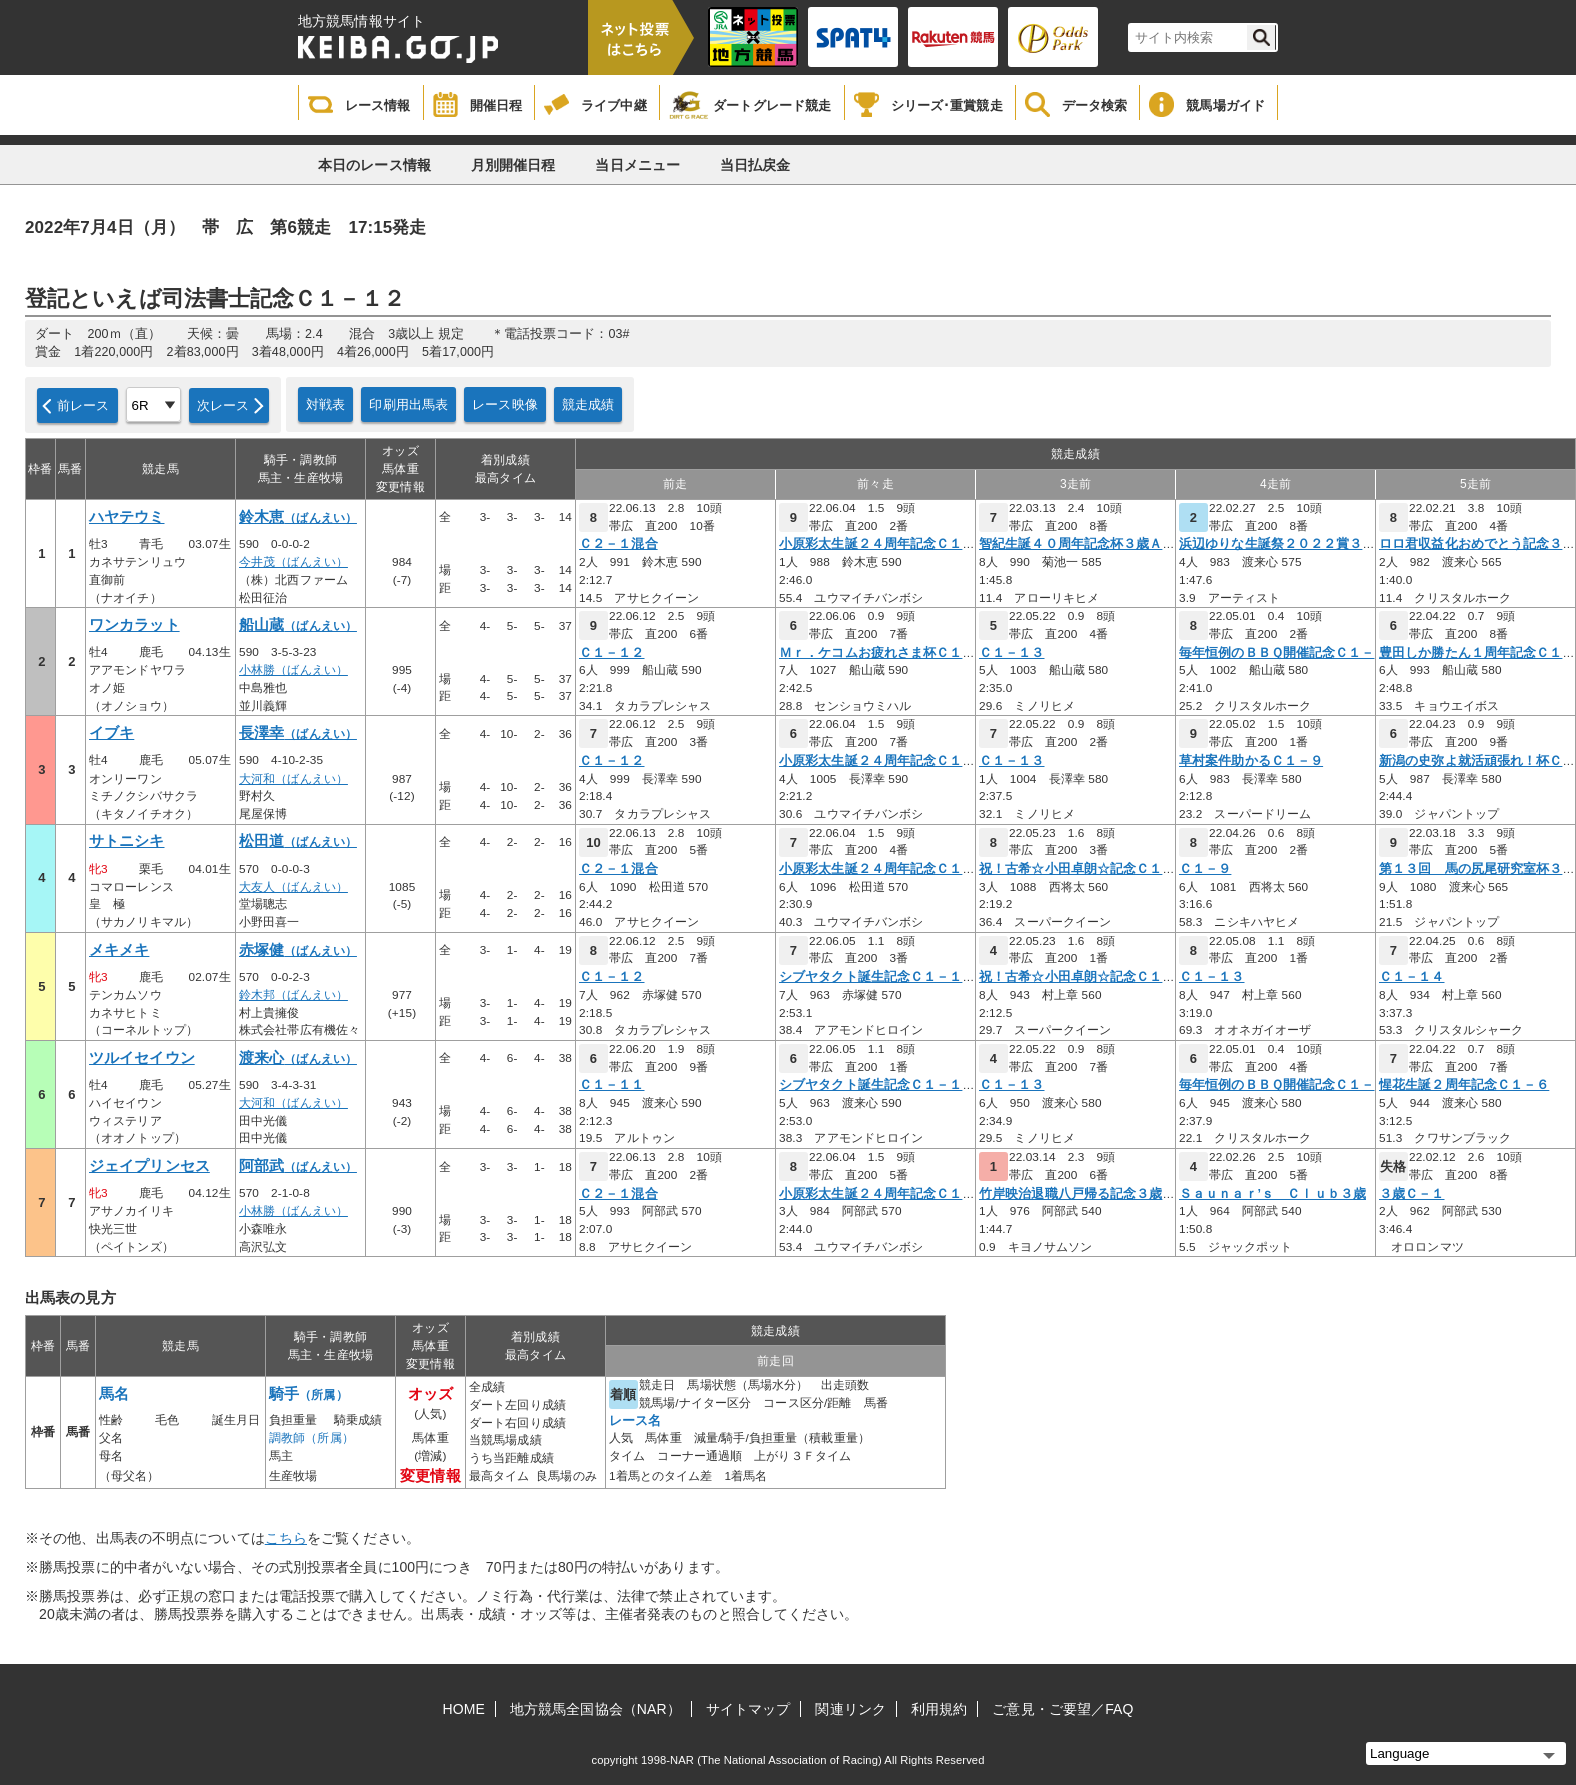  Describe the element at coordinates (293, 887) in the screenshot. I see `大友人（ばんえい）` at that location.